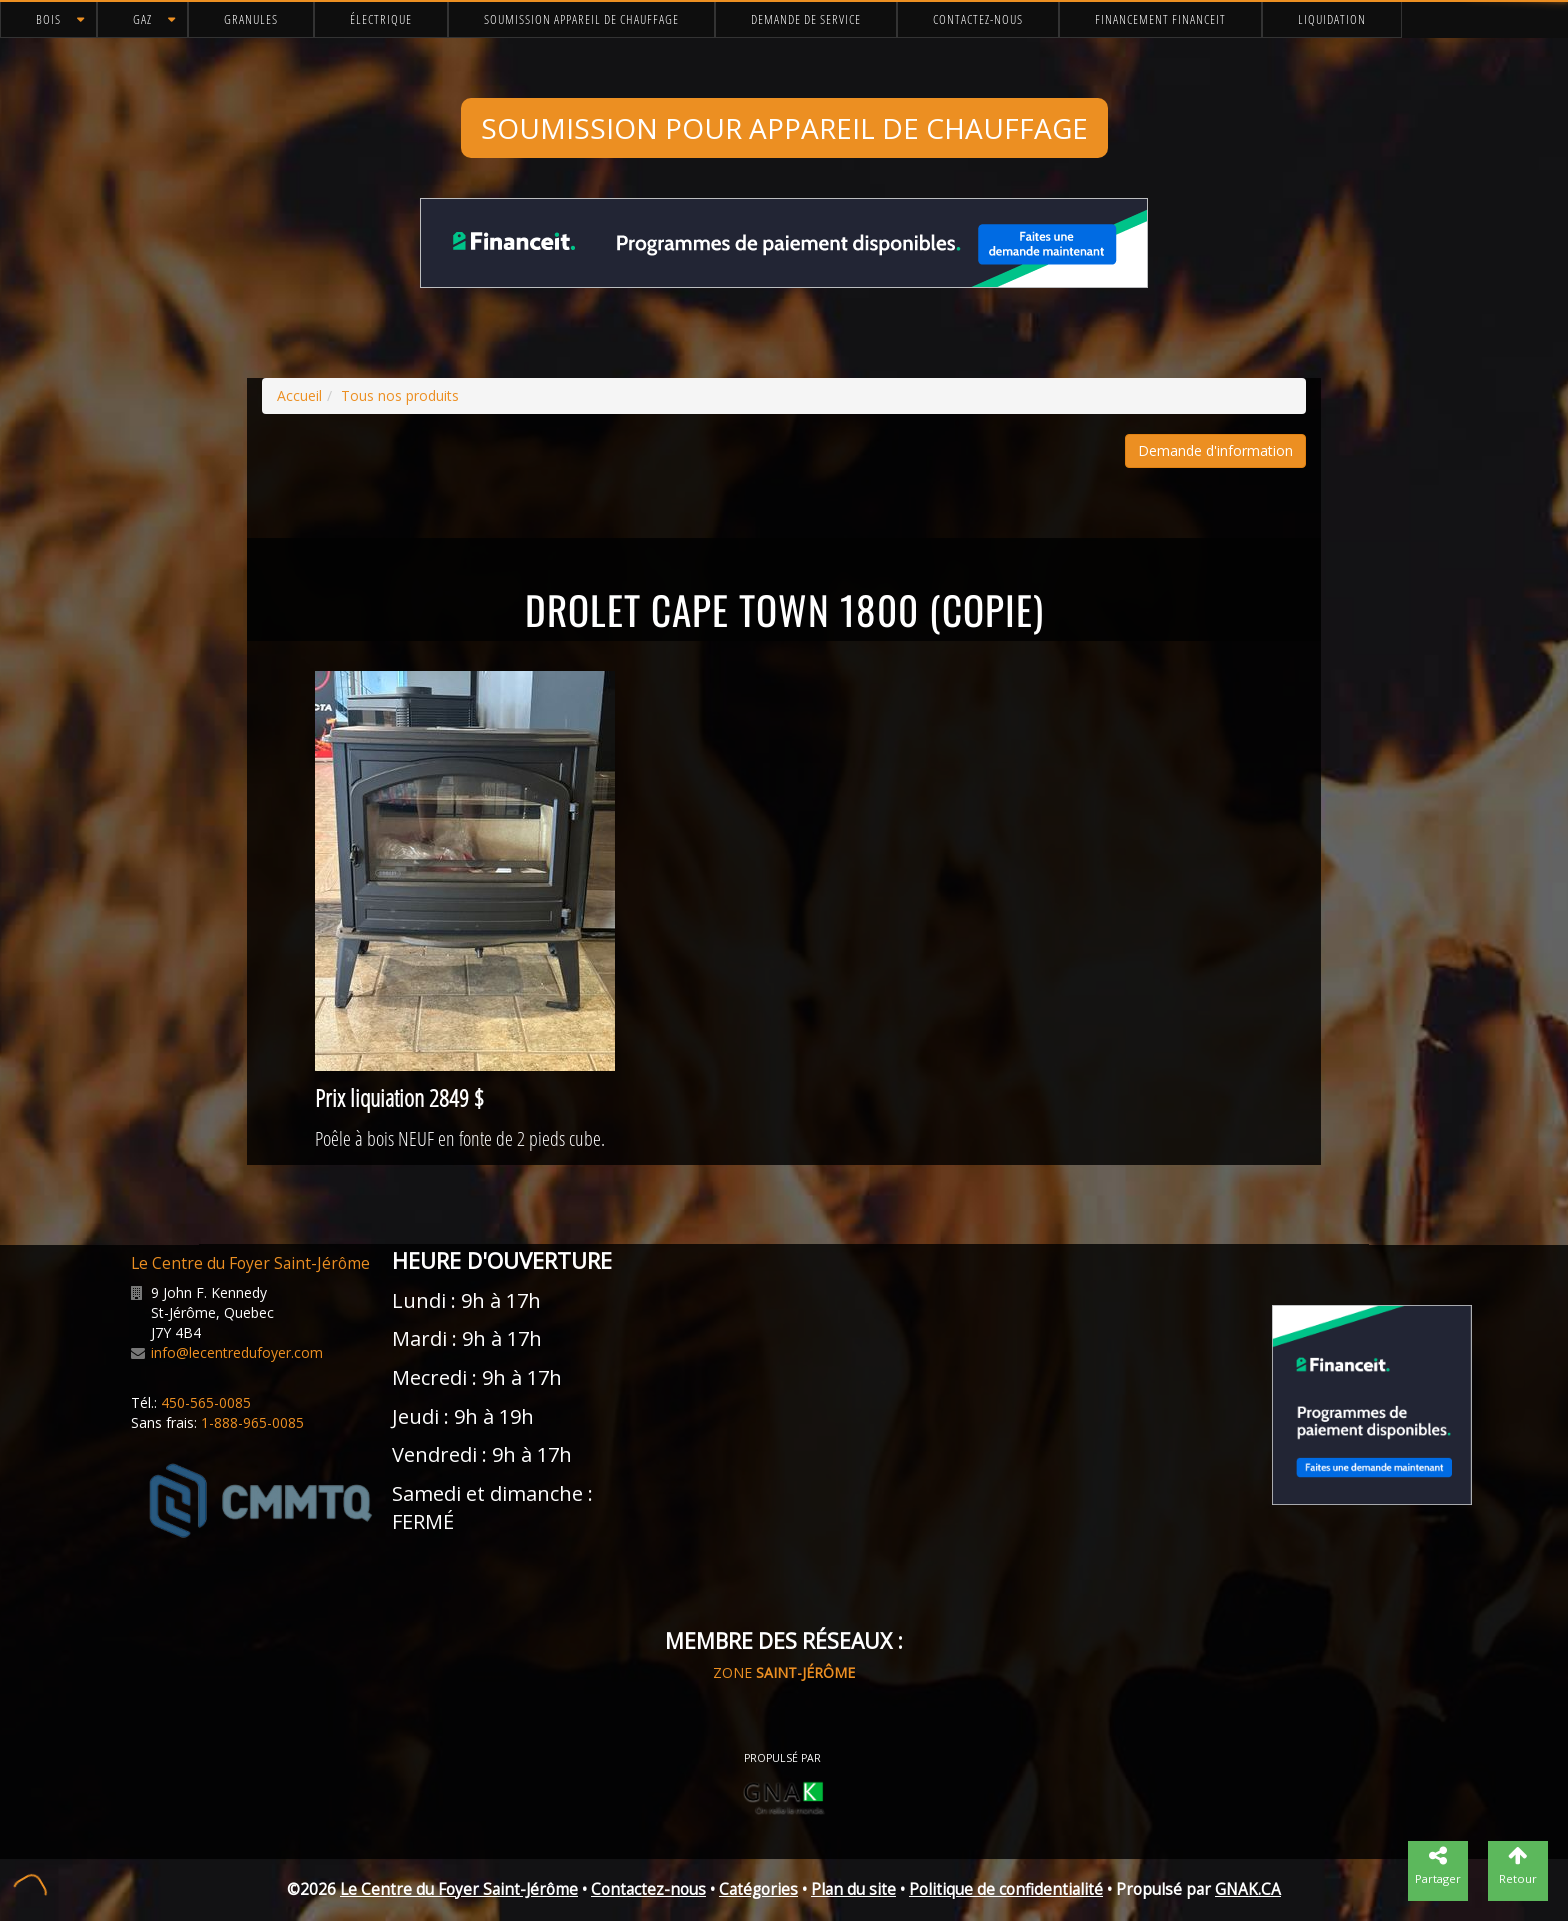  Describe the element at coordinates (853, 1889) in the screenshot. I see `Plan du site` at that location.